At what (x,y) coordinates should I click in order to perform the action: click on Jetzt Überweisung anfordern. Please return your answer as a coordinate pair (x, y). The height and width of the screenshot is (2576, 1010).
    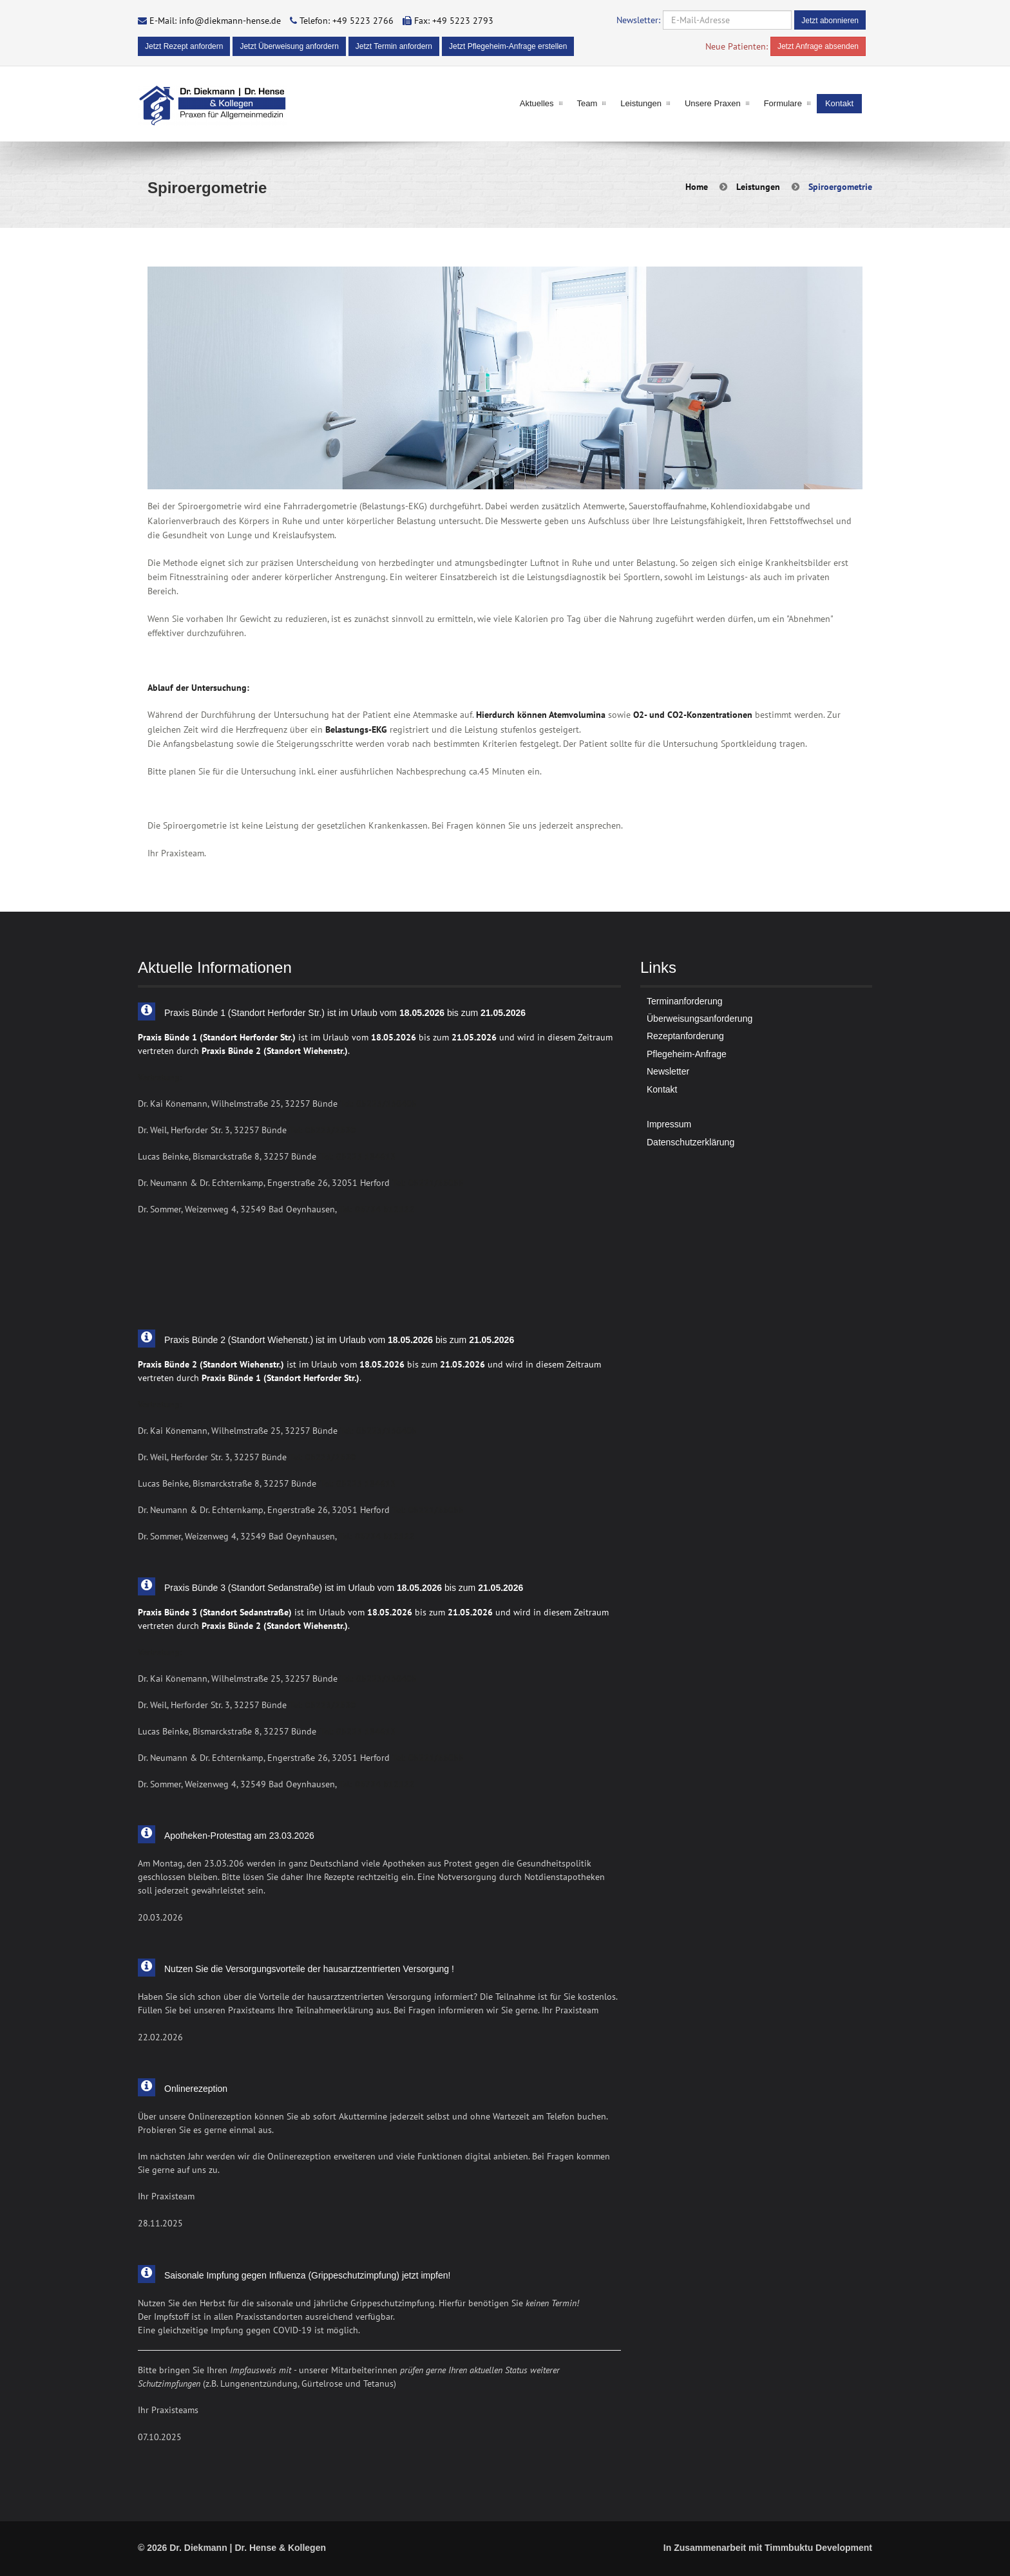
    Looking at the image, I should click on (289, 46).